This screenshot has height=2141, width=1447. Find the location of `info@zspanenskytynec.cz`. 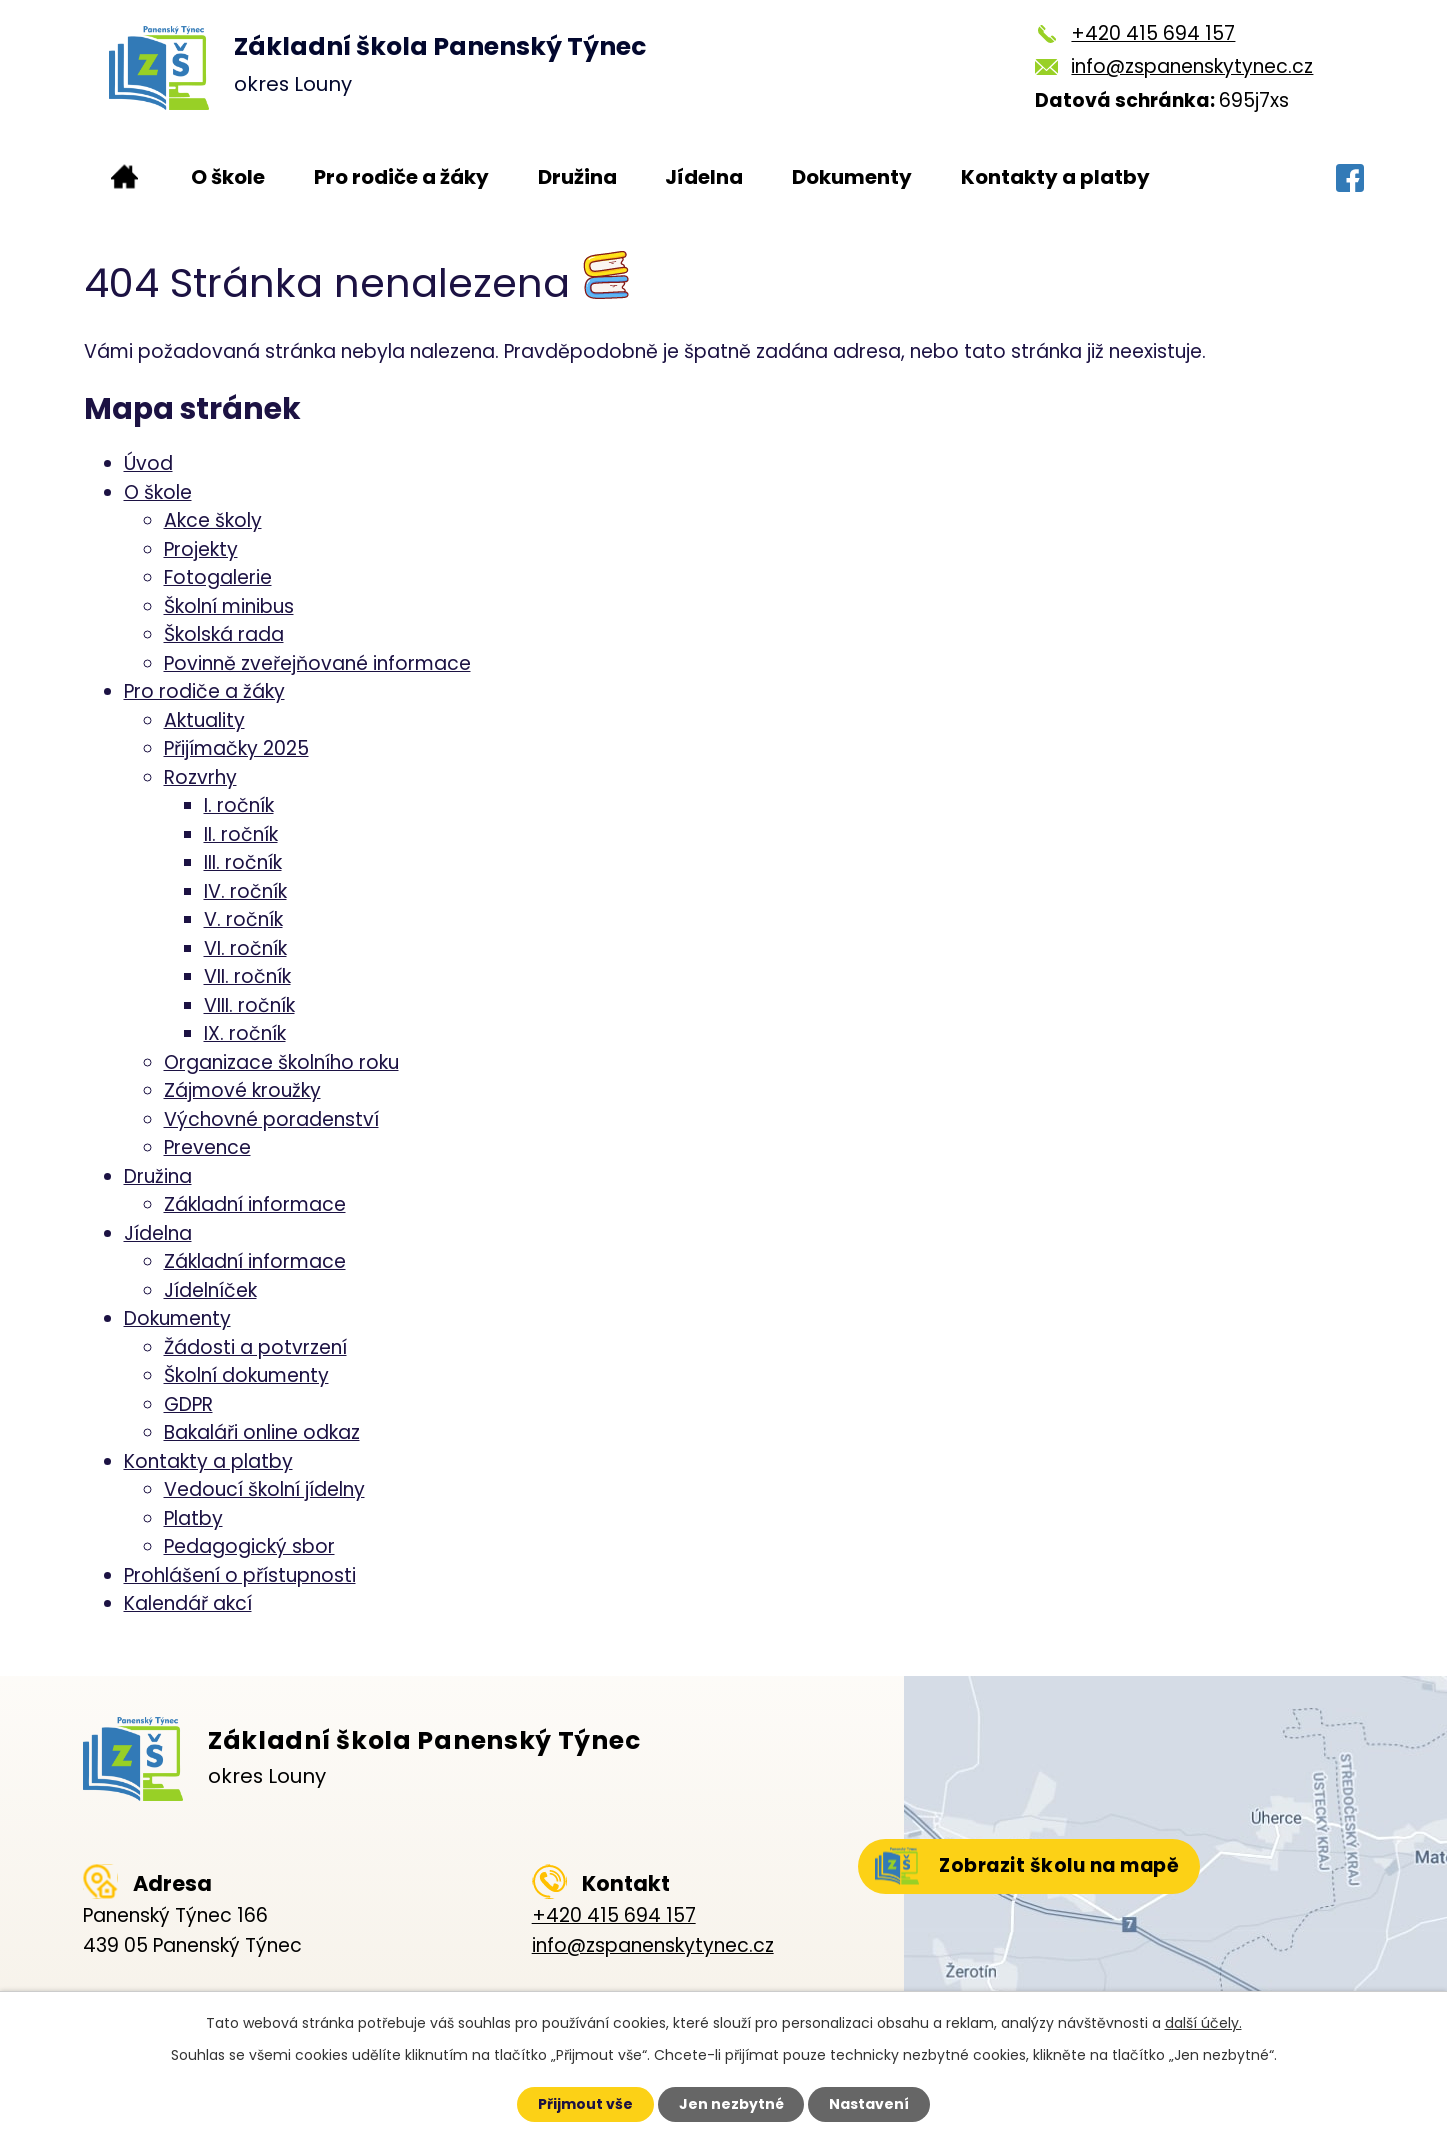

info@zspanenskytynec.cz is located at coordinates (1192, 66).